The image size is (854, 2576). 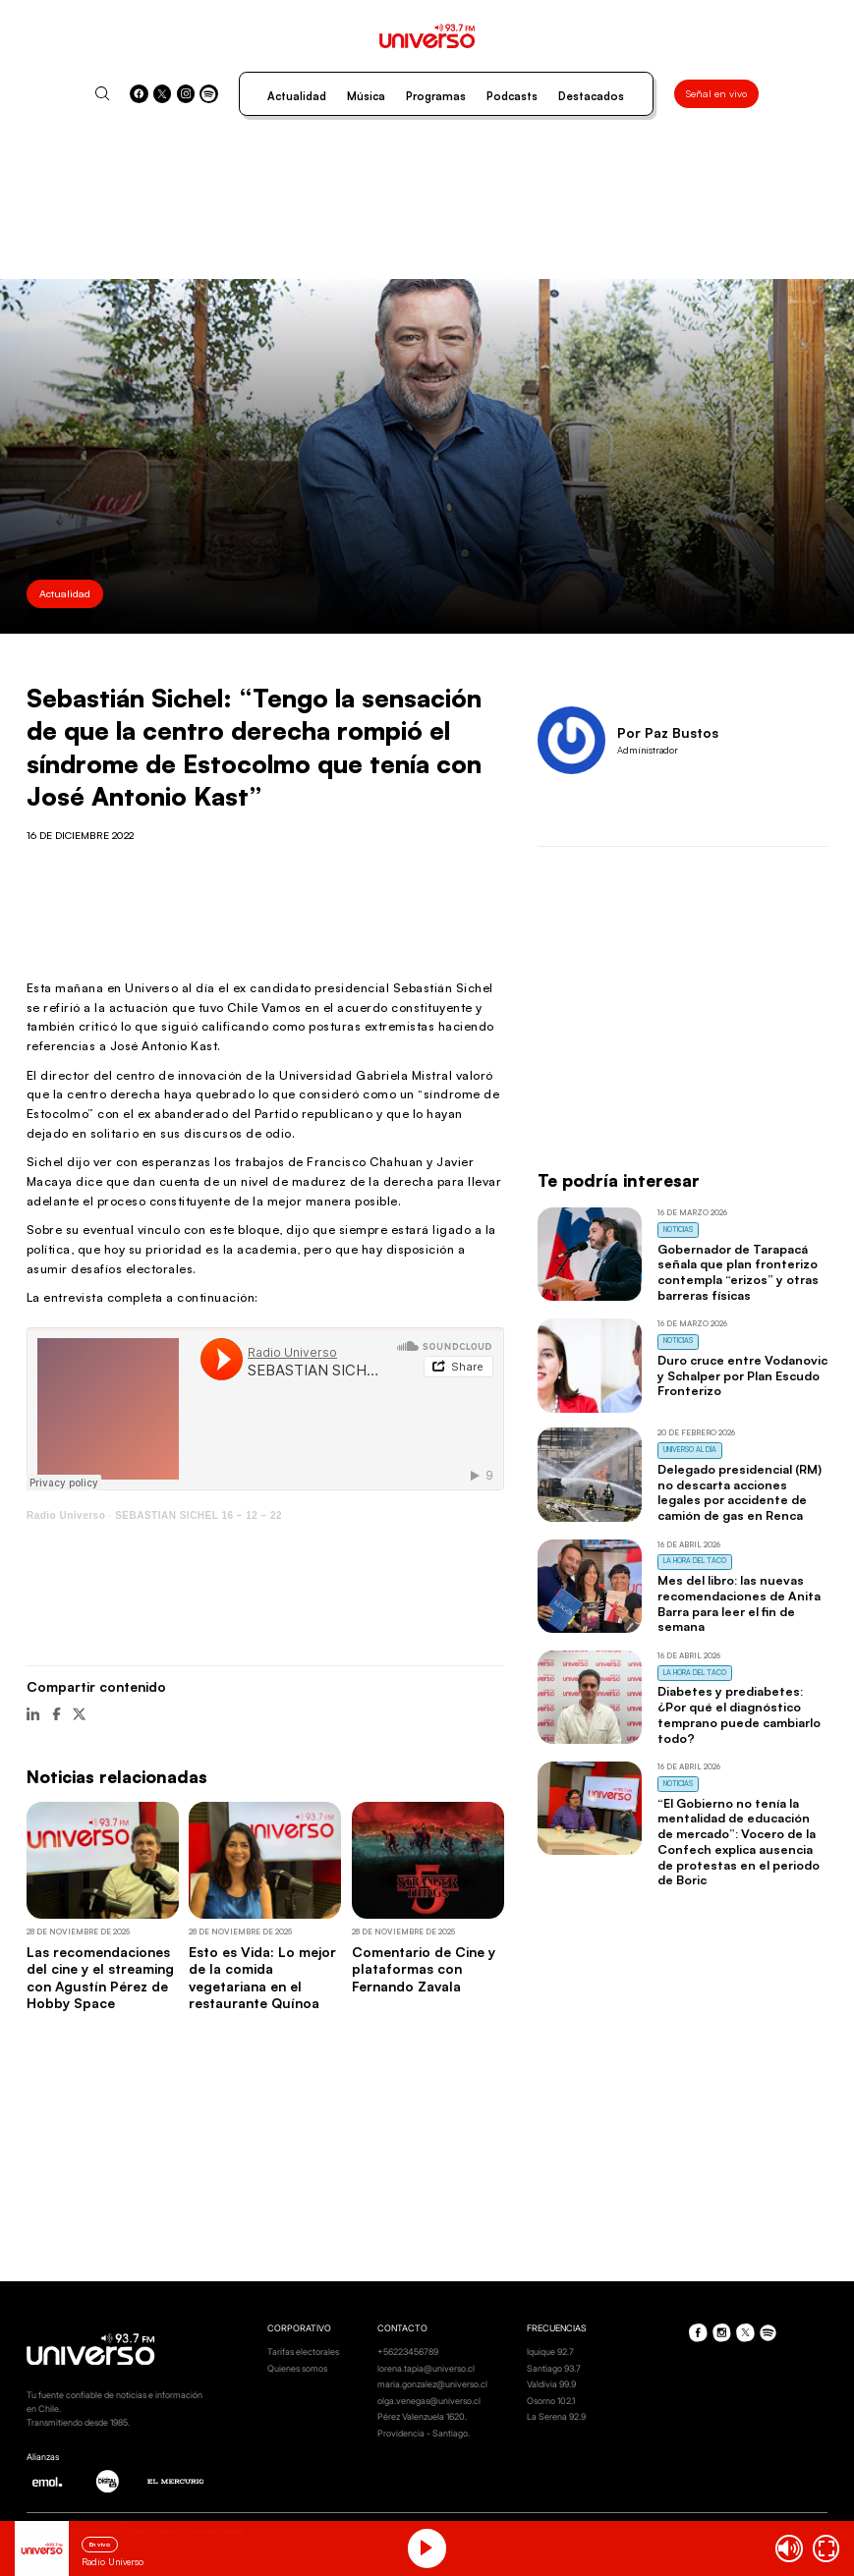 I want to click on Señal en vivo, so click(x=716, y=93).